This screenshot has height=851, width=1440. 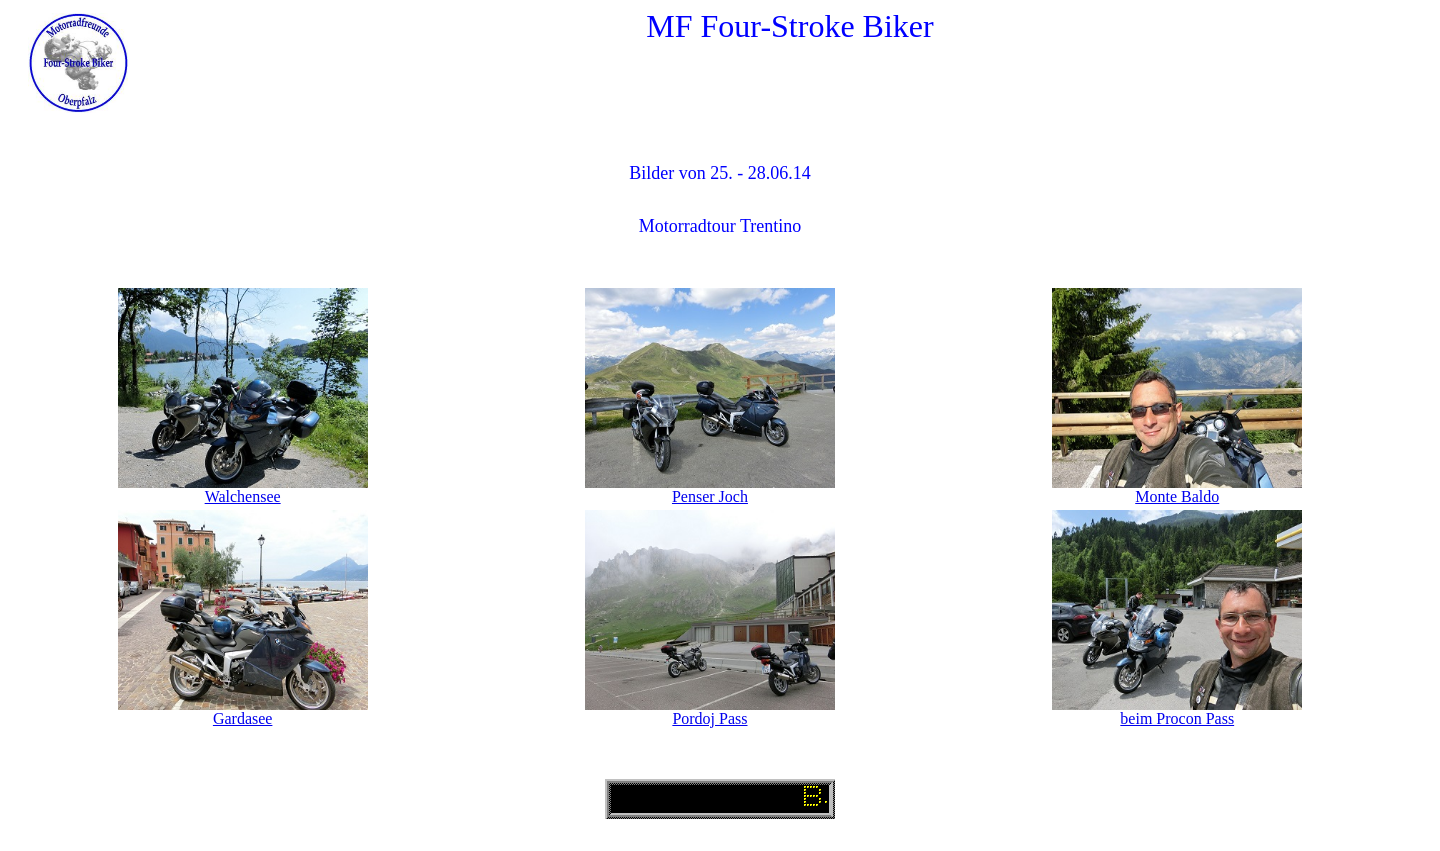 What do you see at coordinates (1177, 496) in the screenshot?
I see `Monte Baldo` at bounding box center [1177, 496].